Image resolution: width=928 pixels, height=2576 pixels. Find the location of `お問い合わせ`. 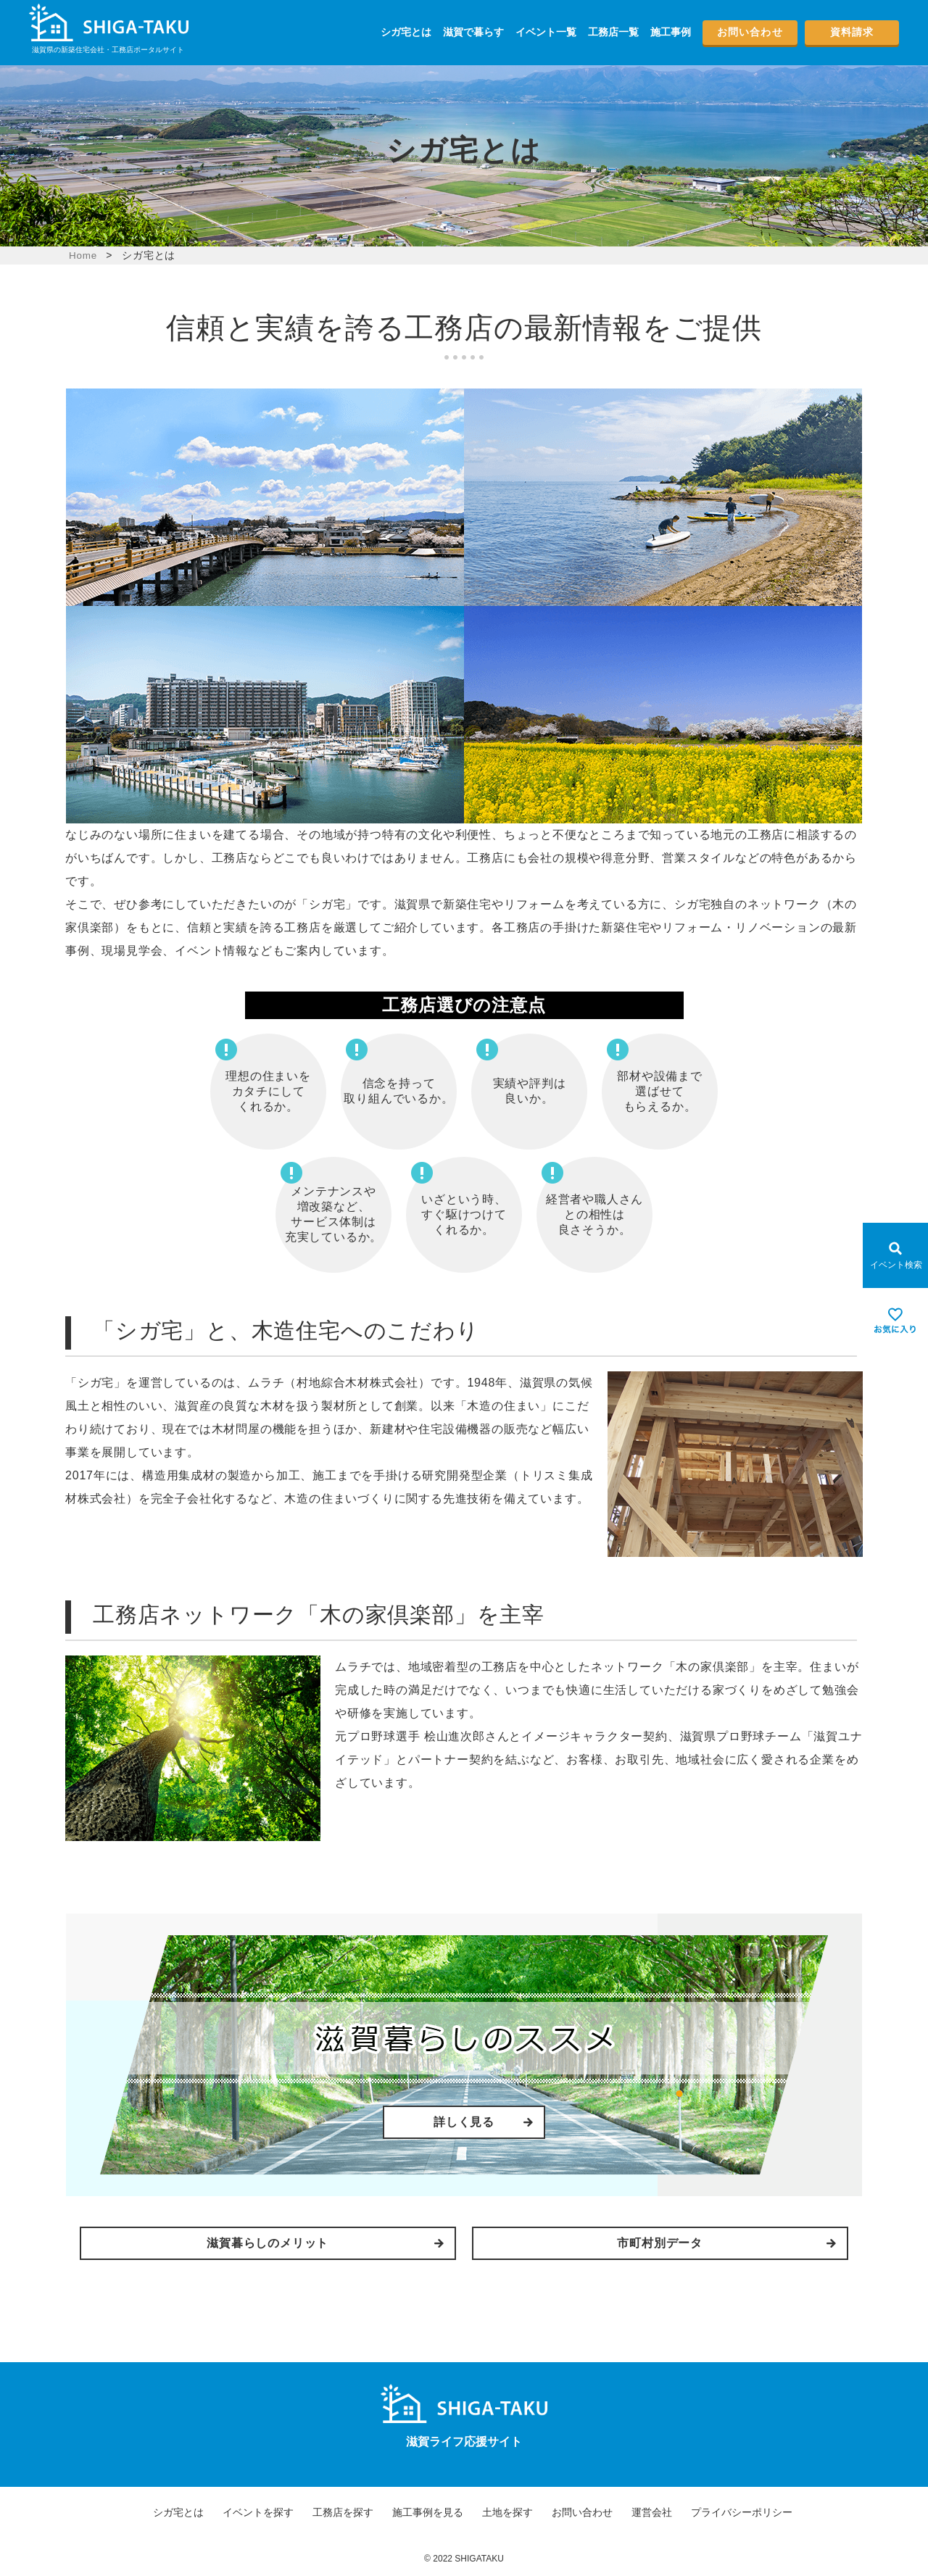

お問い合わせ is located at coordinates (750, 32).